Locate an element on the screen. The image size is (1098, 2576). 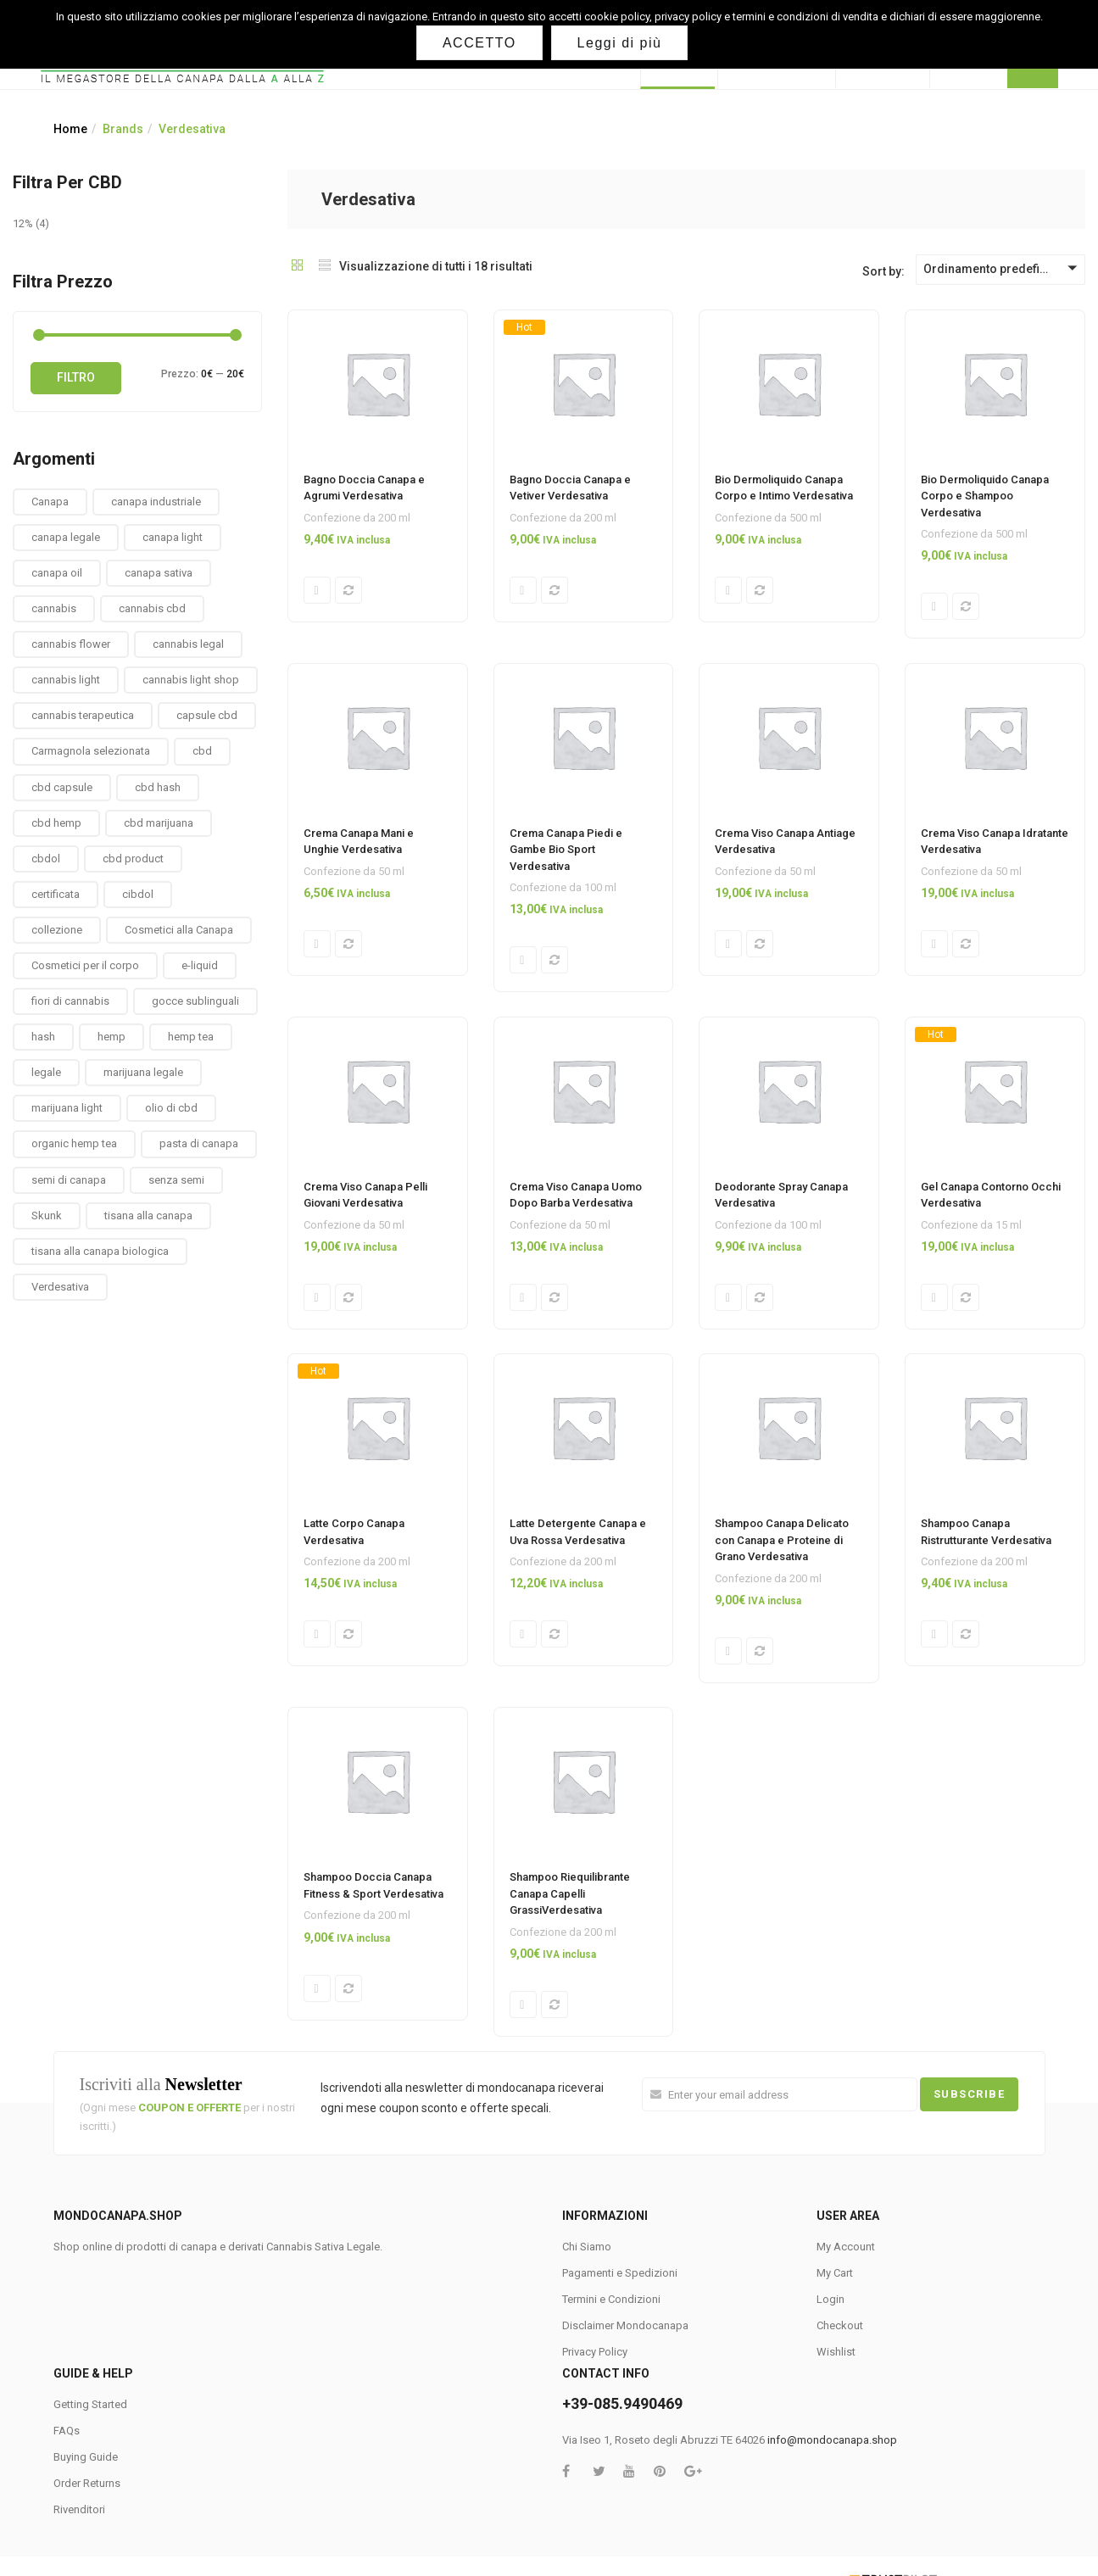
canapa oil [canapa oil (3 prodotti)] is located at coordinates (56, 572).